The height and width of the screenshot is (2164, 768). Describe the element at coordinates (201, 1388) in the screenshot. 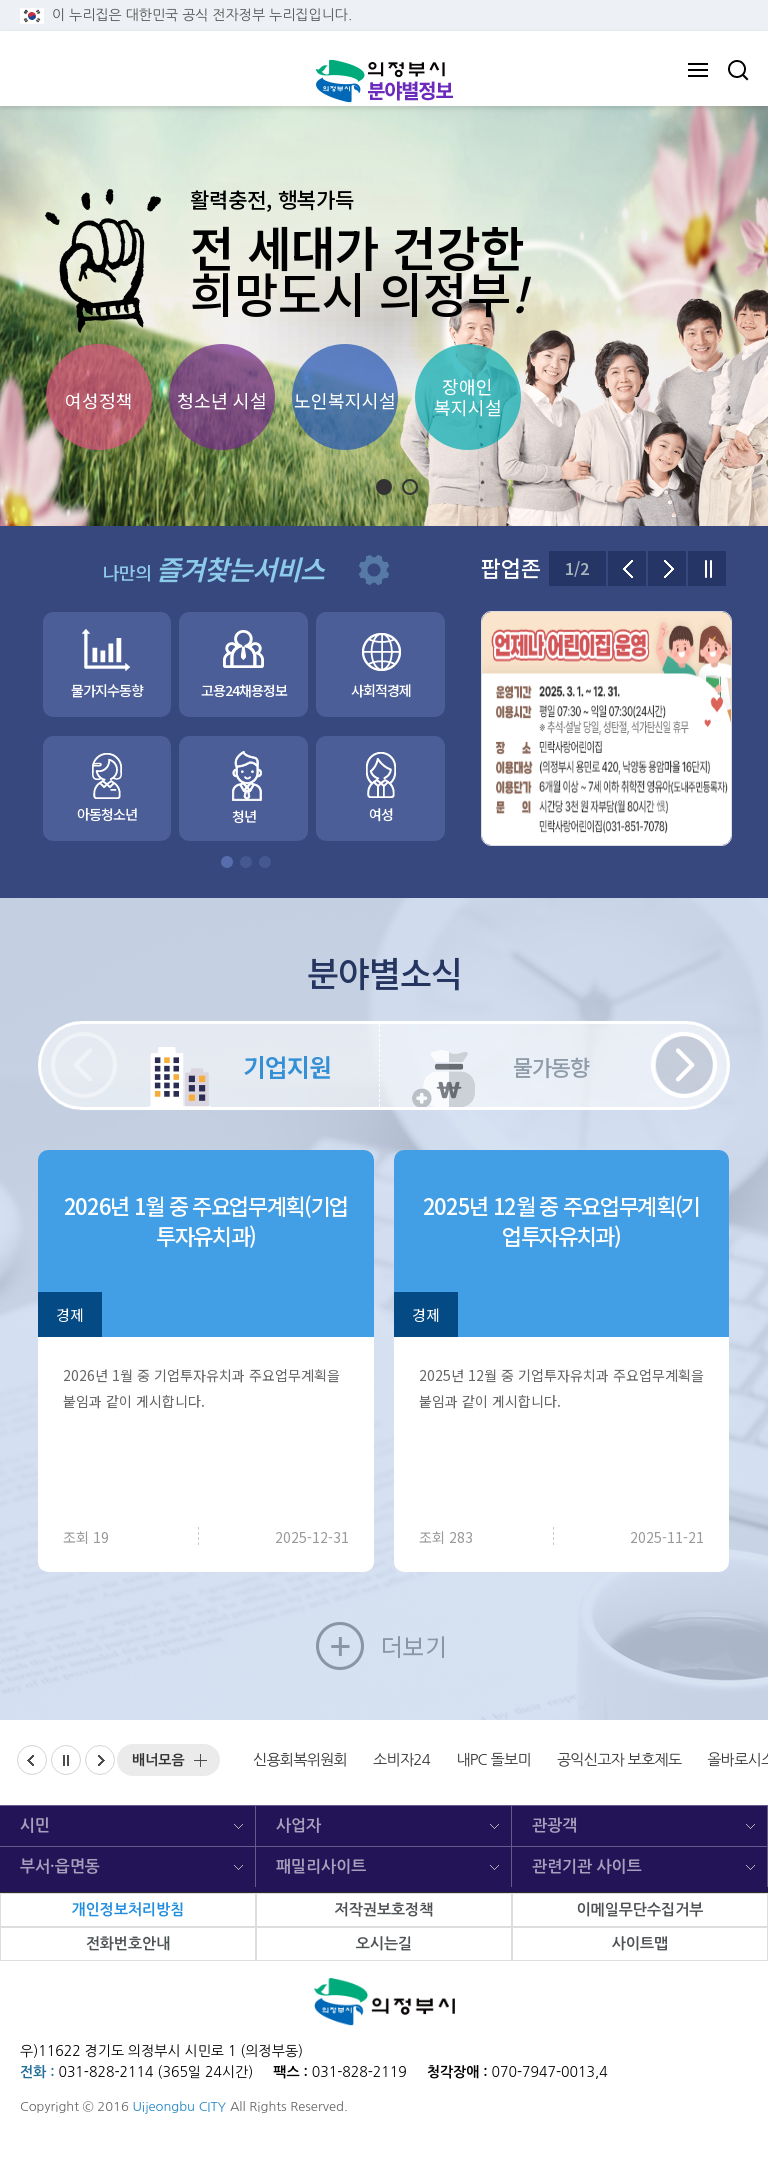

I see `2026년 1월 중 기업투자유치과 주요업무계획을 붙임과 같이 게시합니다.` at that location.